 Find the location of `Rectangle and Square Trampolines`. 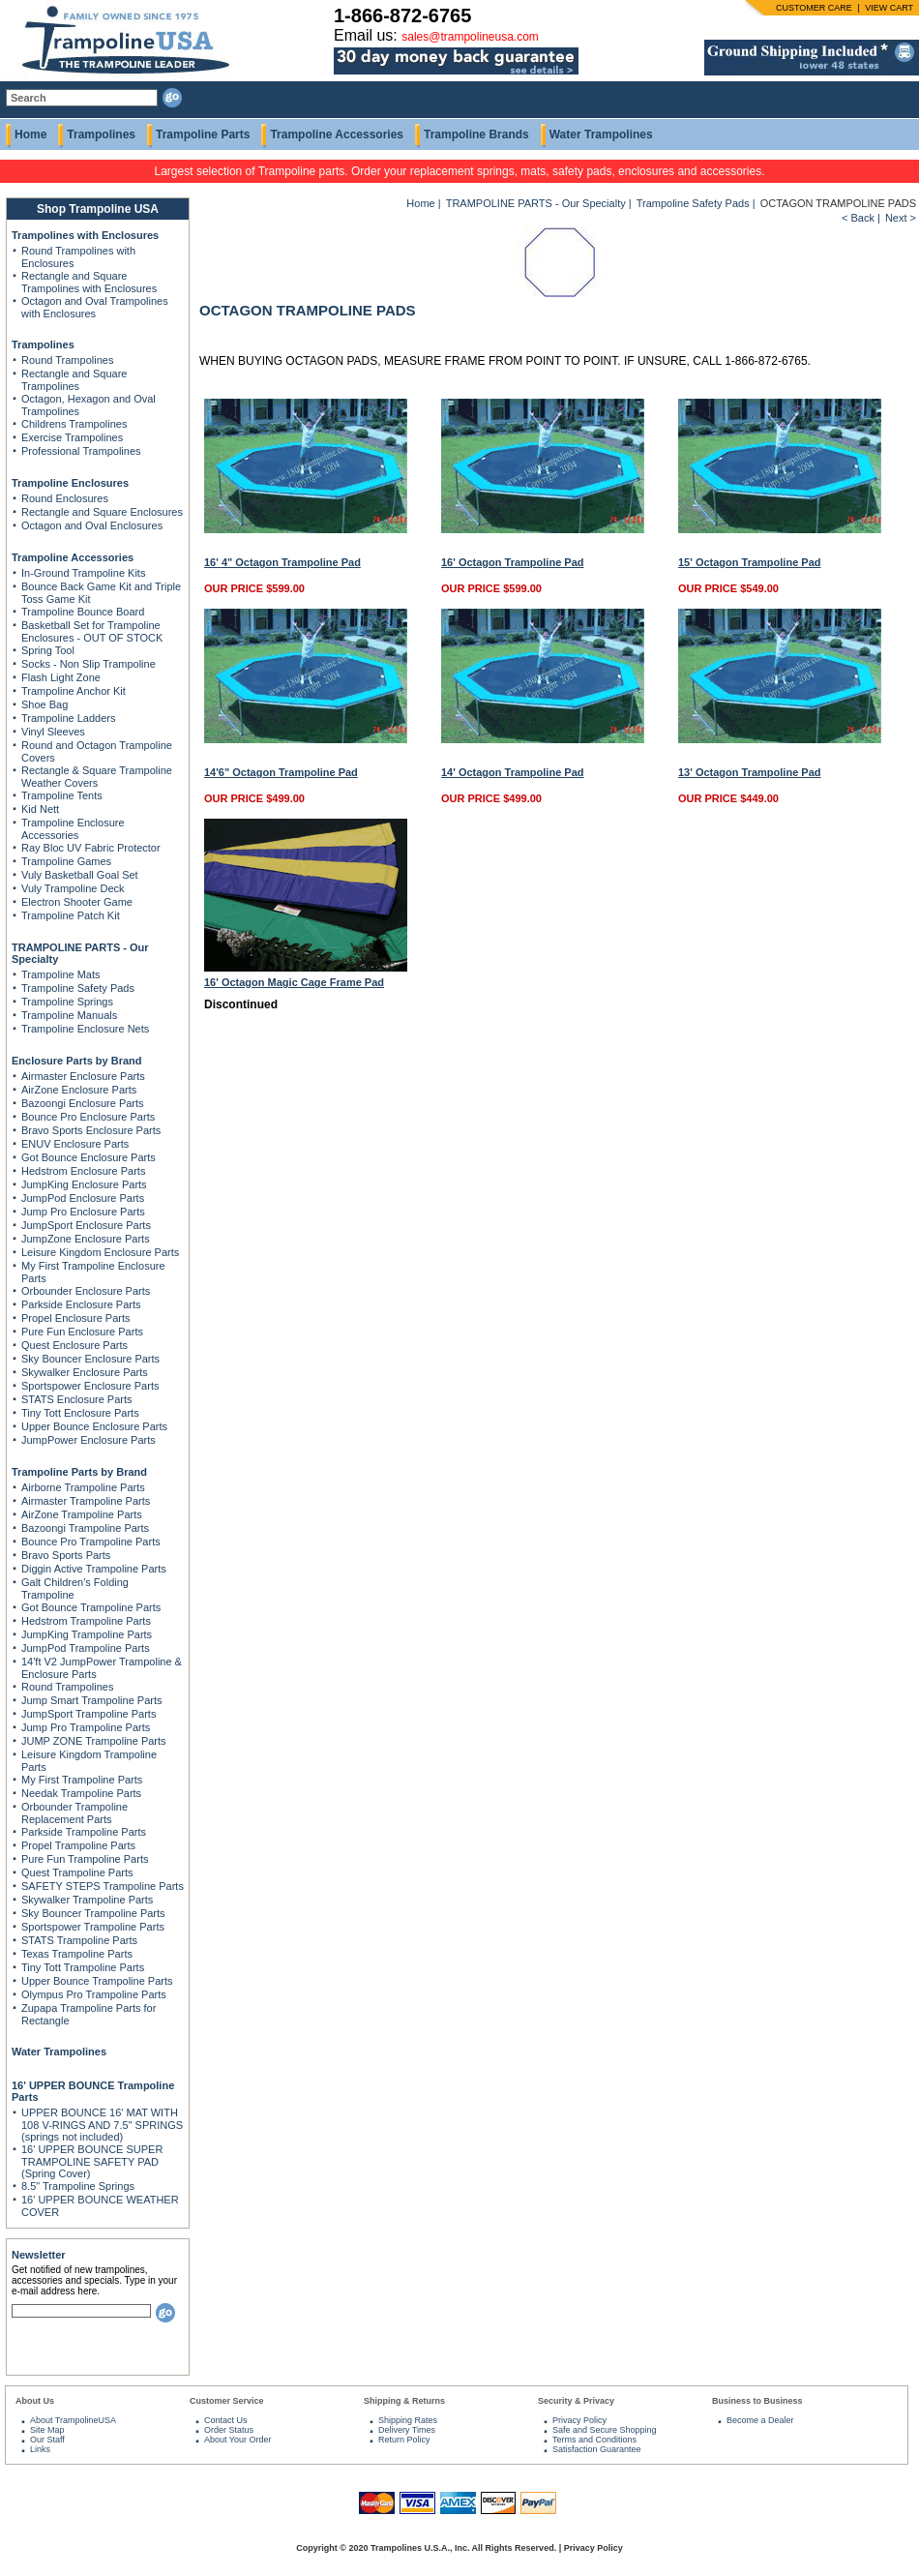

Rectangle and Square Trampolines is located at coordinates (74, 380).